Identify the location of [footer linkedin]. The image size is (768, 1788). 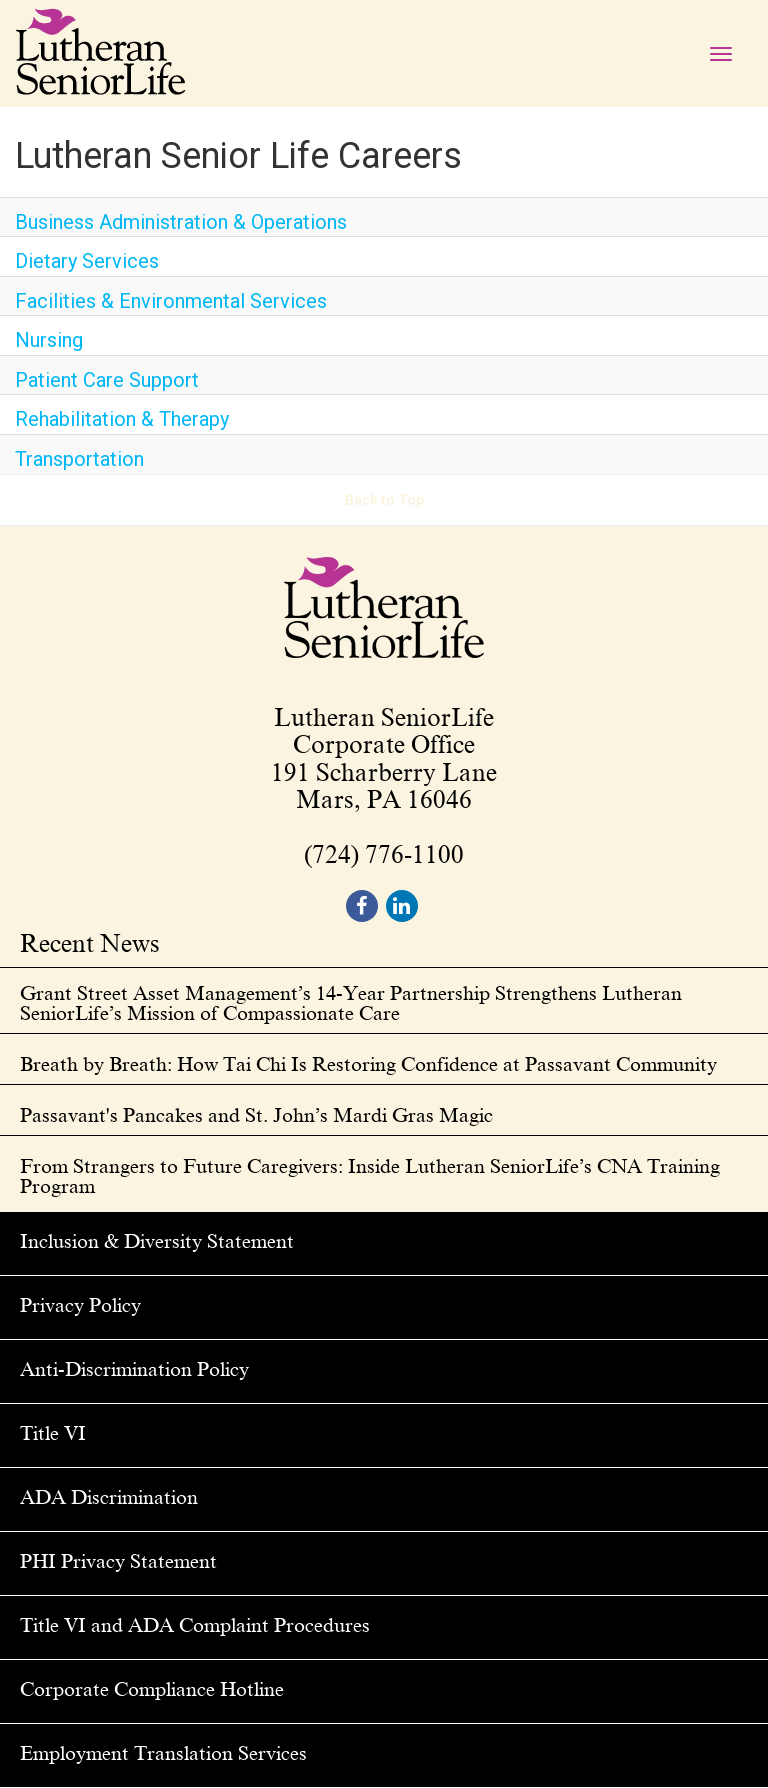
(402, 906).